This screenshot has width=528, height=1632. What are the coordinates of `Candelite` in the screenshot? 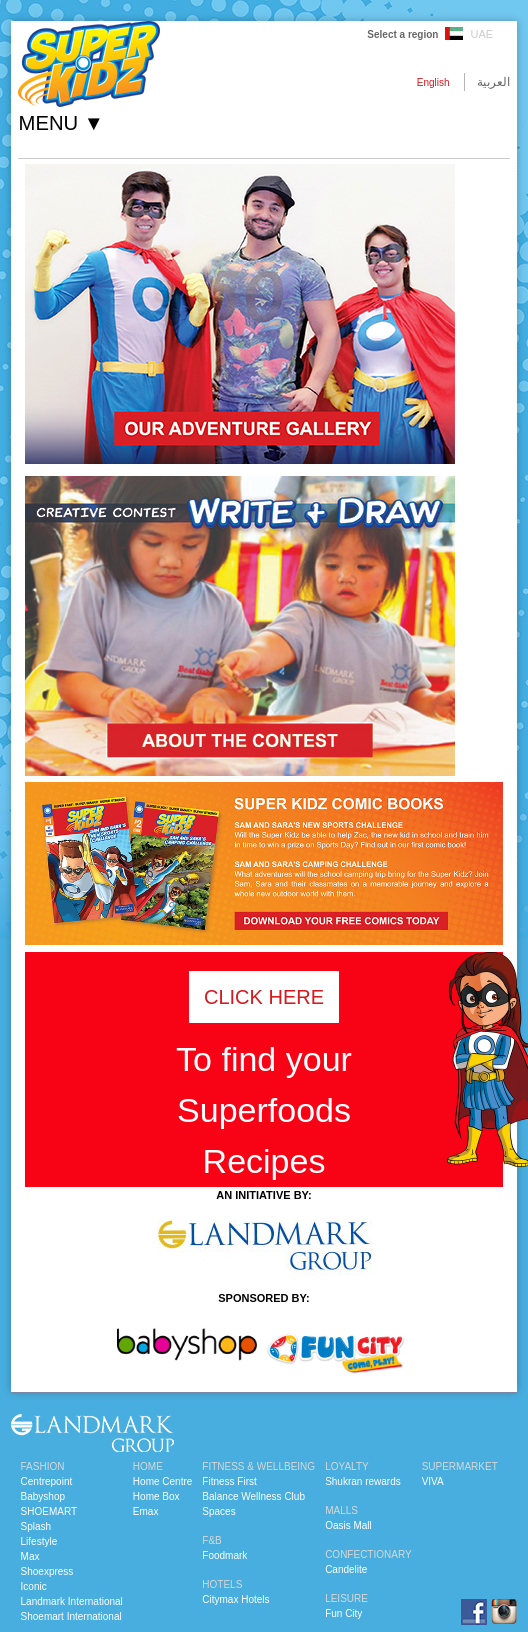 It's located at (346, 1569).